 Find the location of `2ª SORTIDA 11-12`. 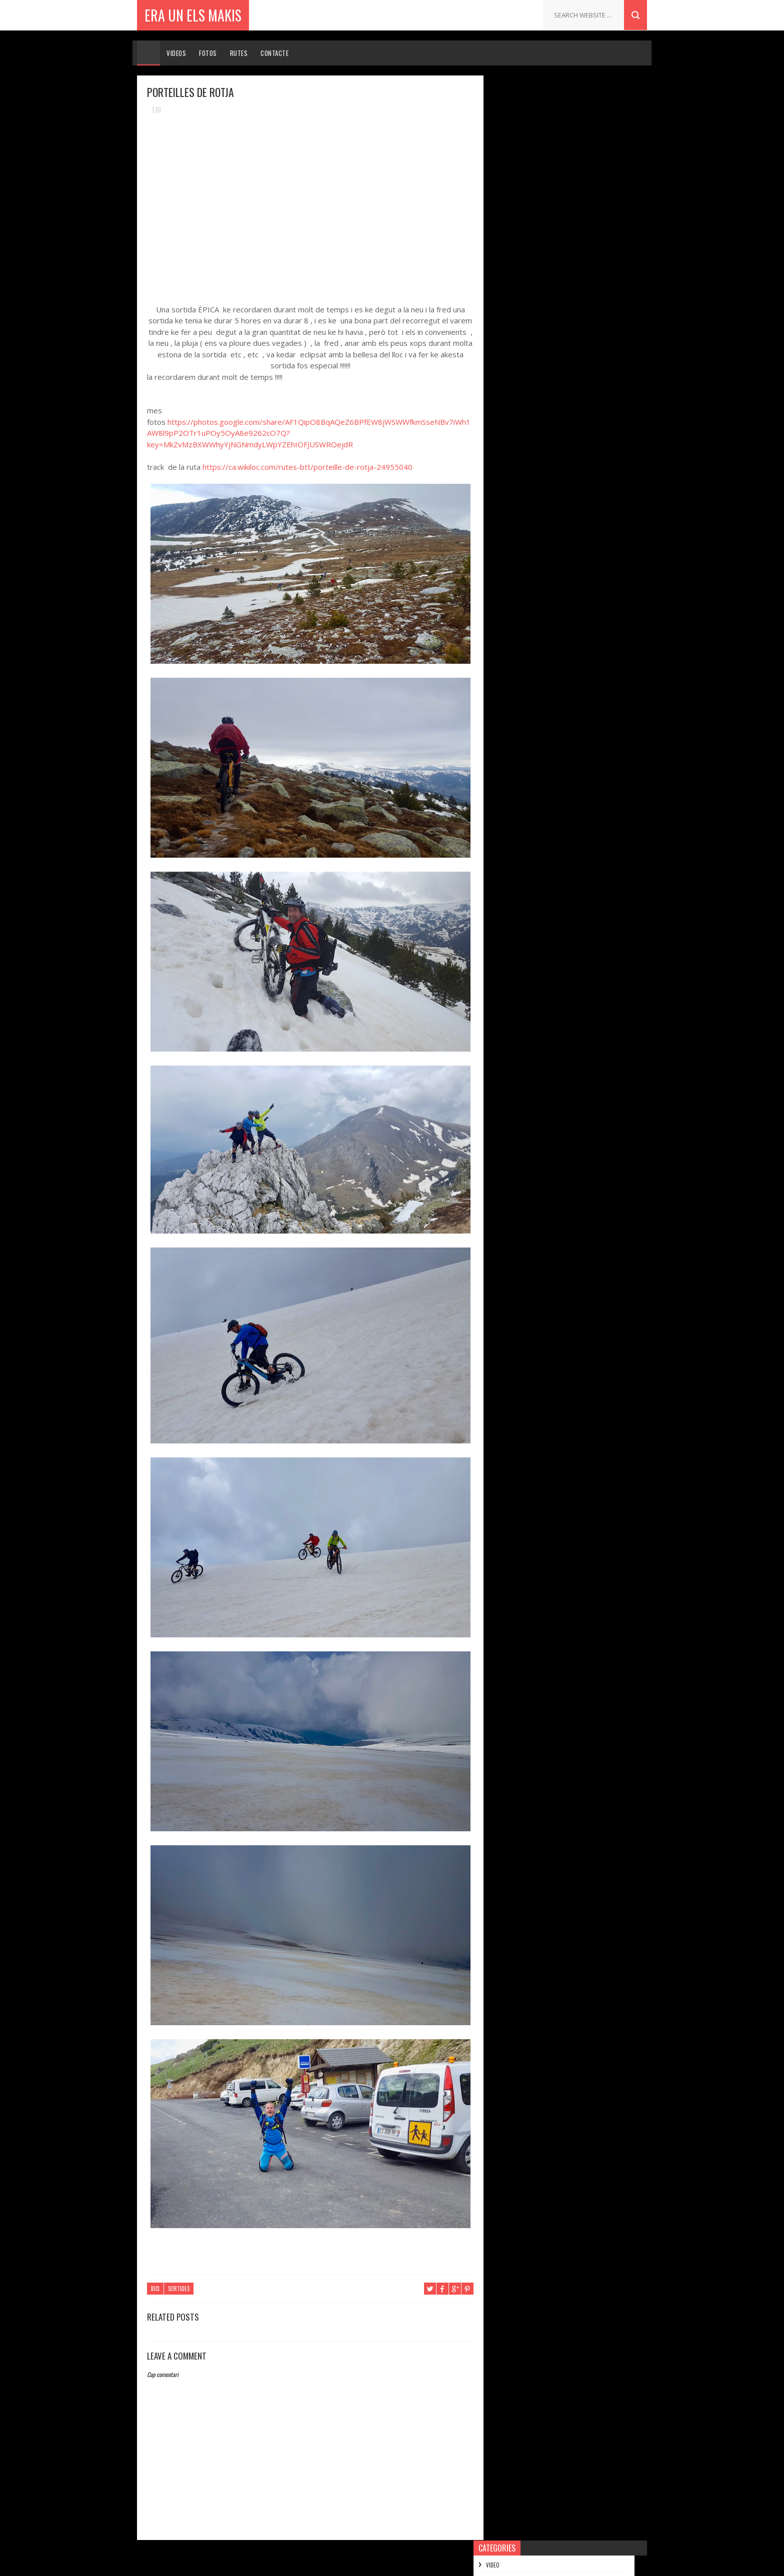

2ª SORTIDA 11-12 is located at coordinates (566, 818).